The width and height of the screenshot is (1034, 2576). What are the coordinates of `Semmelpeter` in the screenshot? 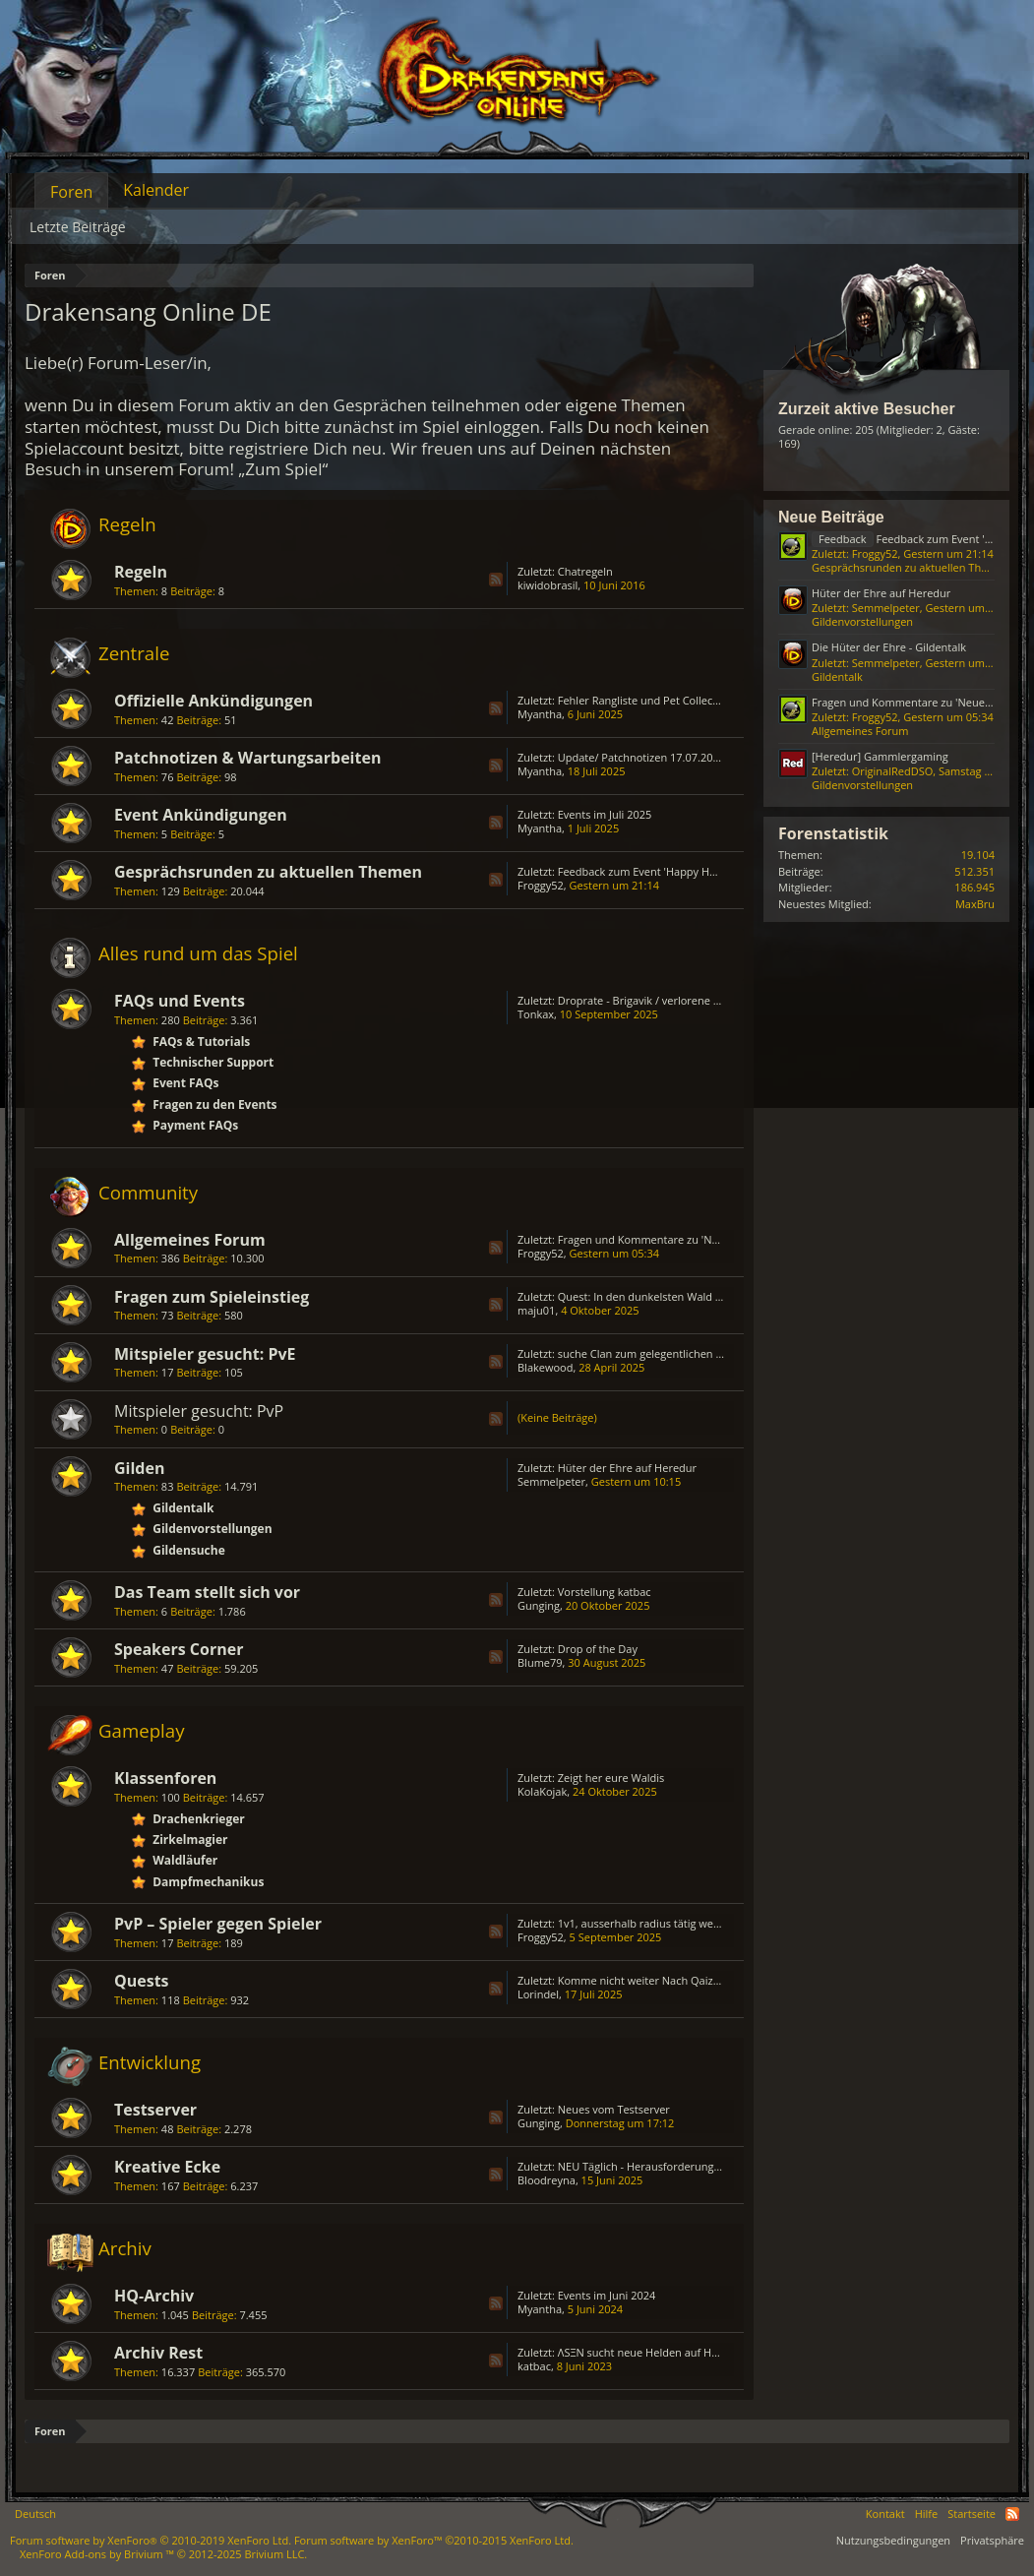 It's located at (551, 1481).